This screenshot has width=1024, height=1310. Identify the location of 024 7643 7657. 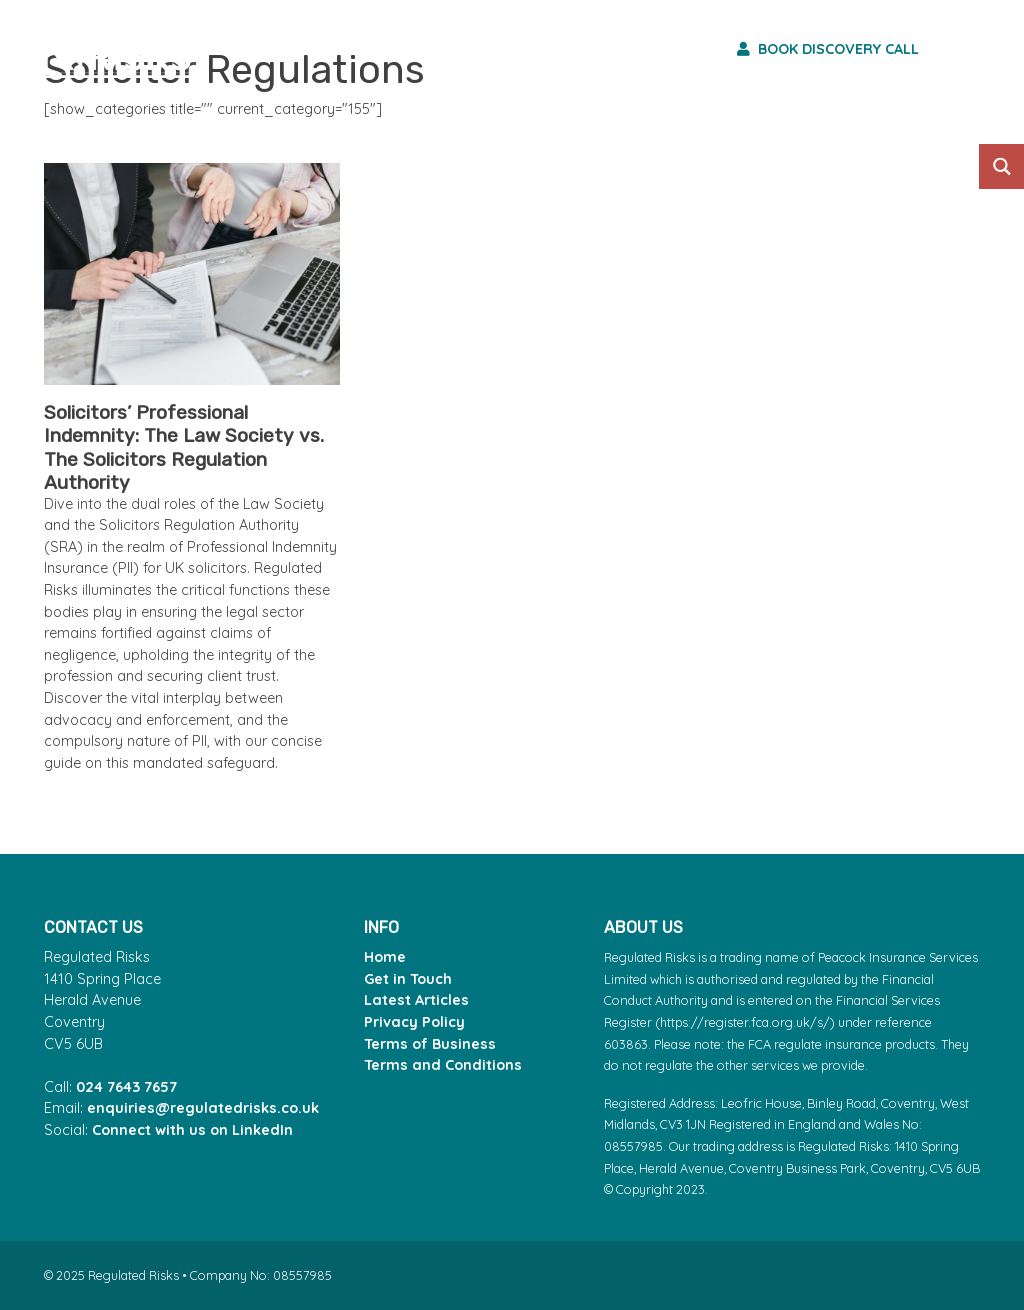
(126, 1087).